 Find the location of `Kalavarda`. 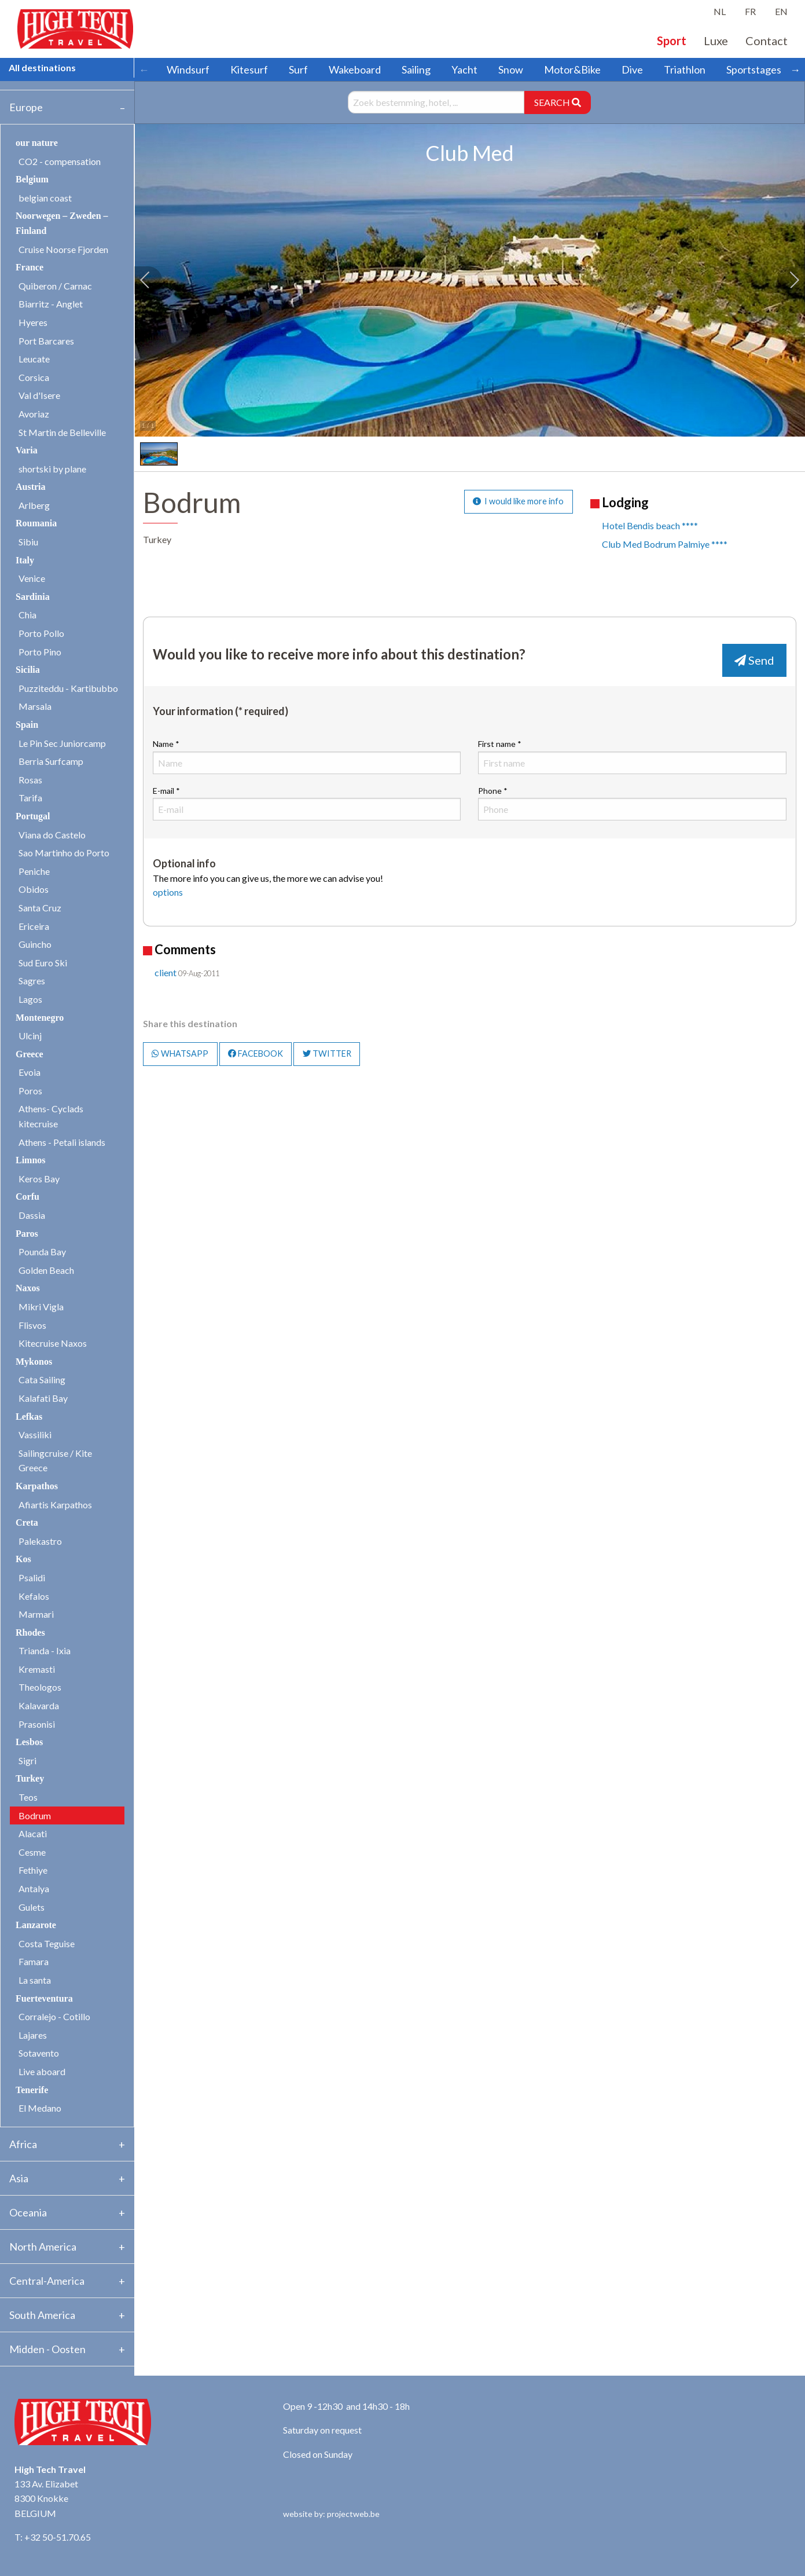

Kalavarda is located at coordinates (39, 1705).